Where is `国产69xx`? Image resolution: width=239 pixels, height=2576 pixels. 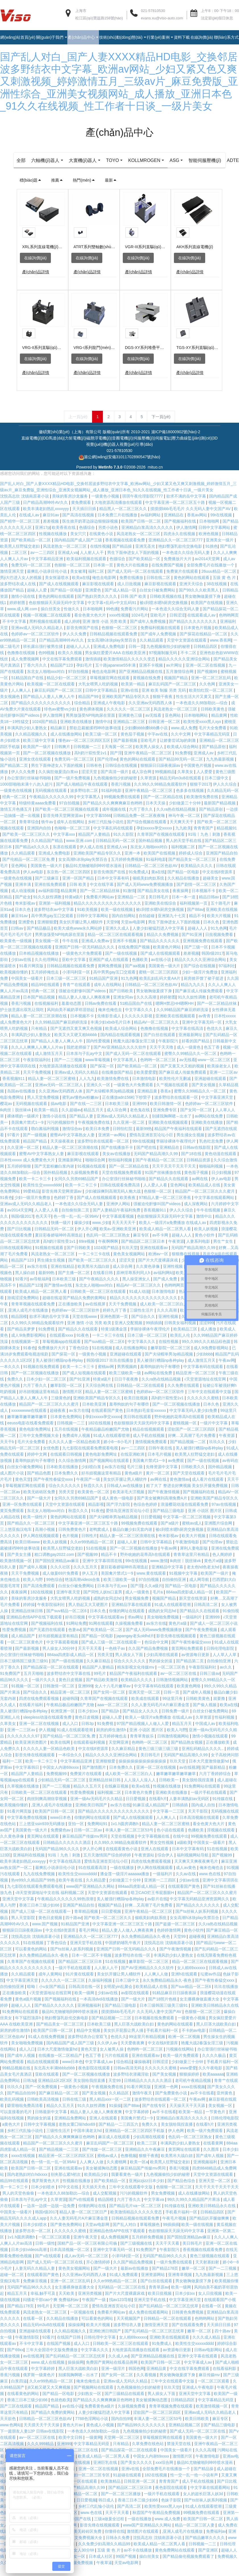 国产69xx is located at coordinates (15, 2360).